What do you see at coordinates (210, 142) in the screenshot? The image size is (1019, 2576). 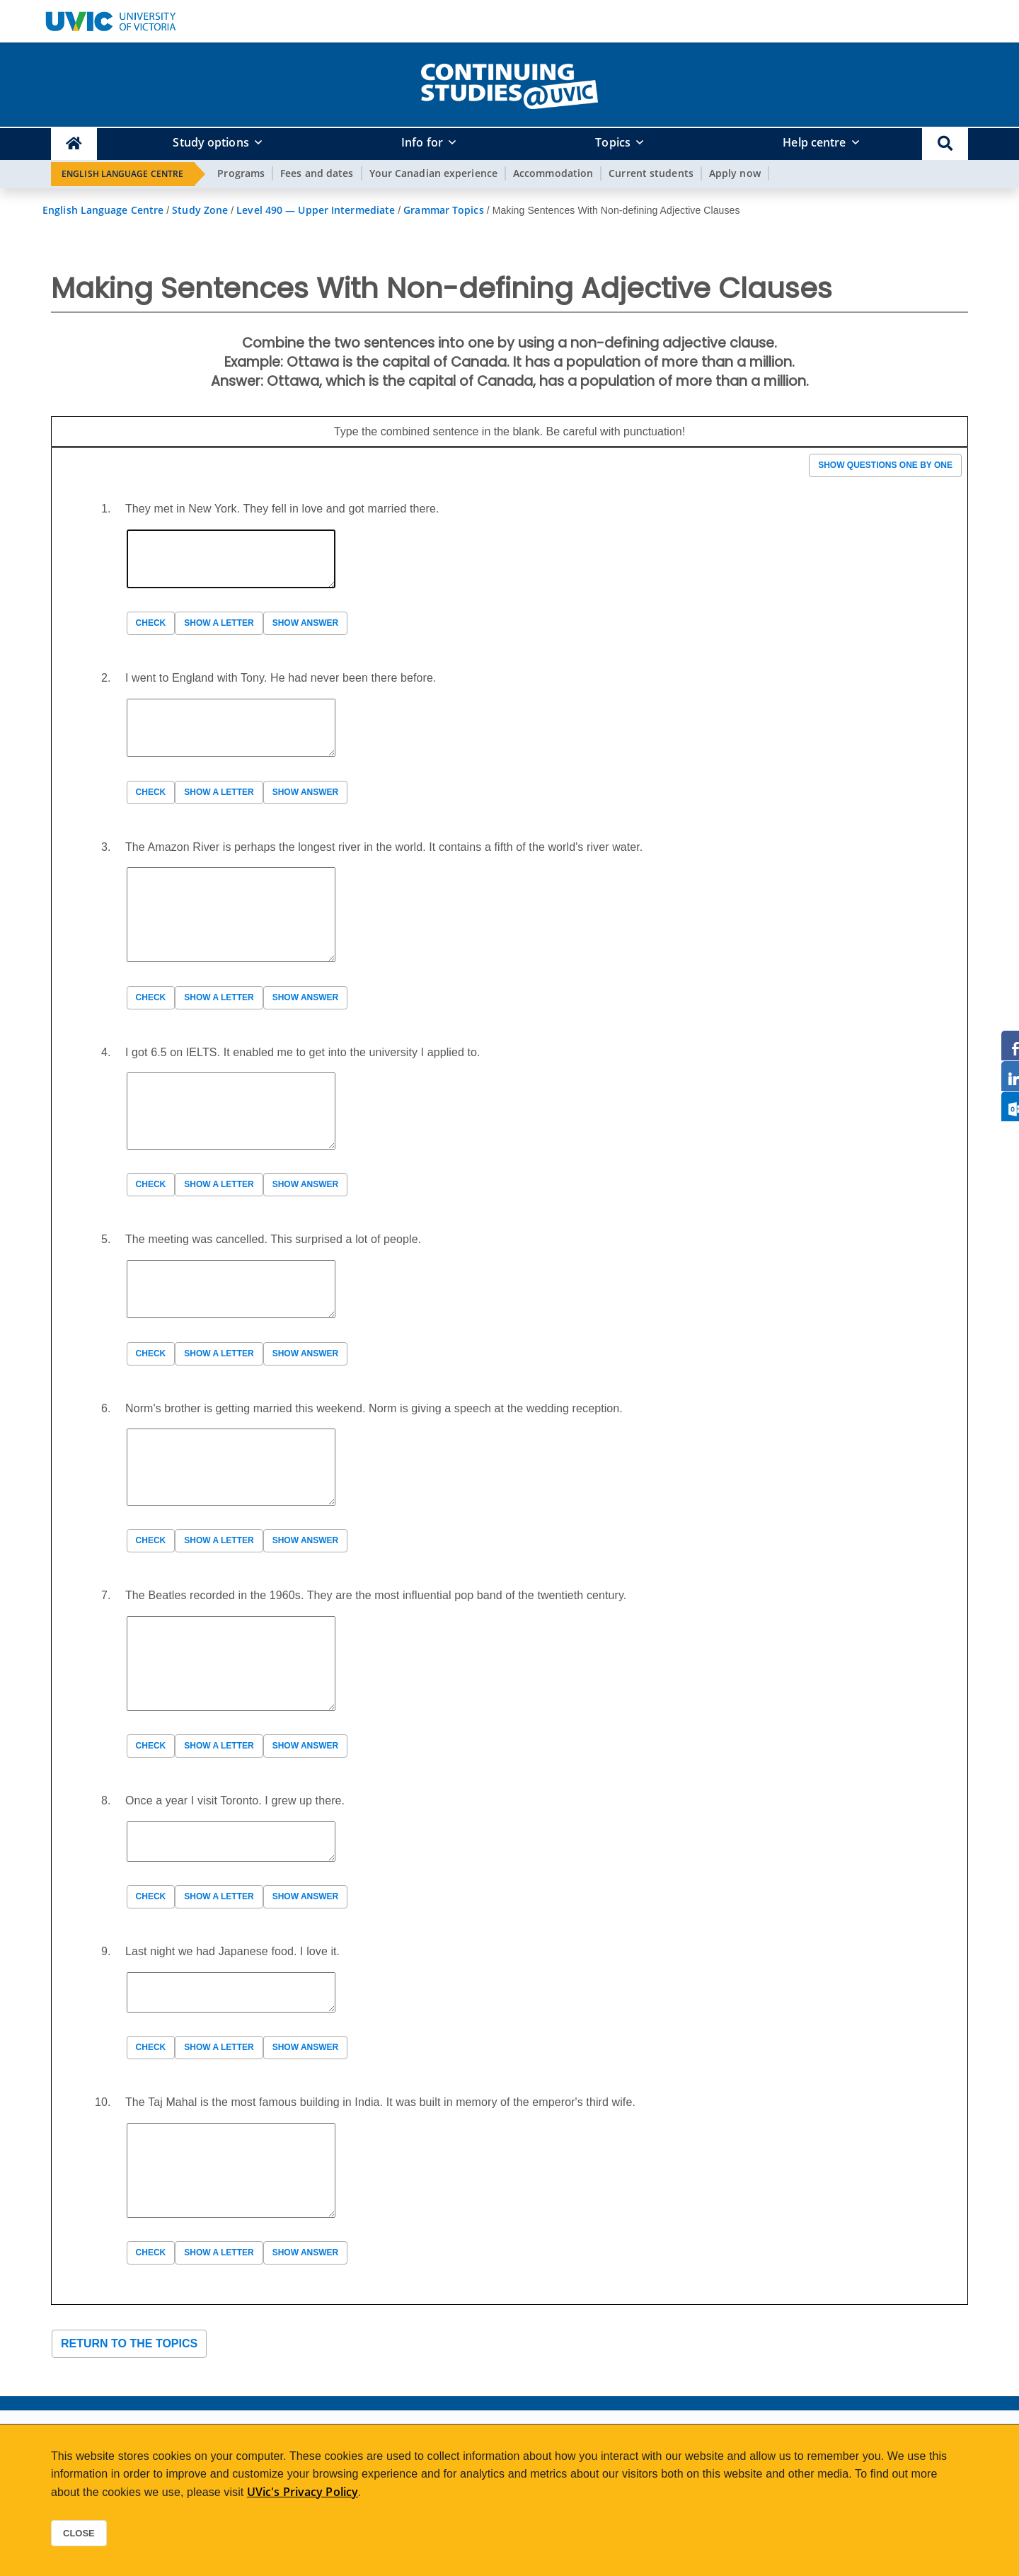 I see `Study options [button]` at bounding box center [210, 142].